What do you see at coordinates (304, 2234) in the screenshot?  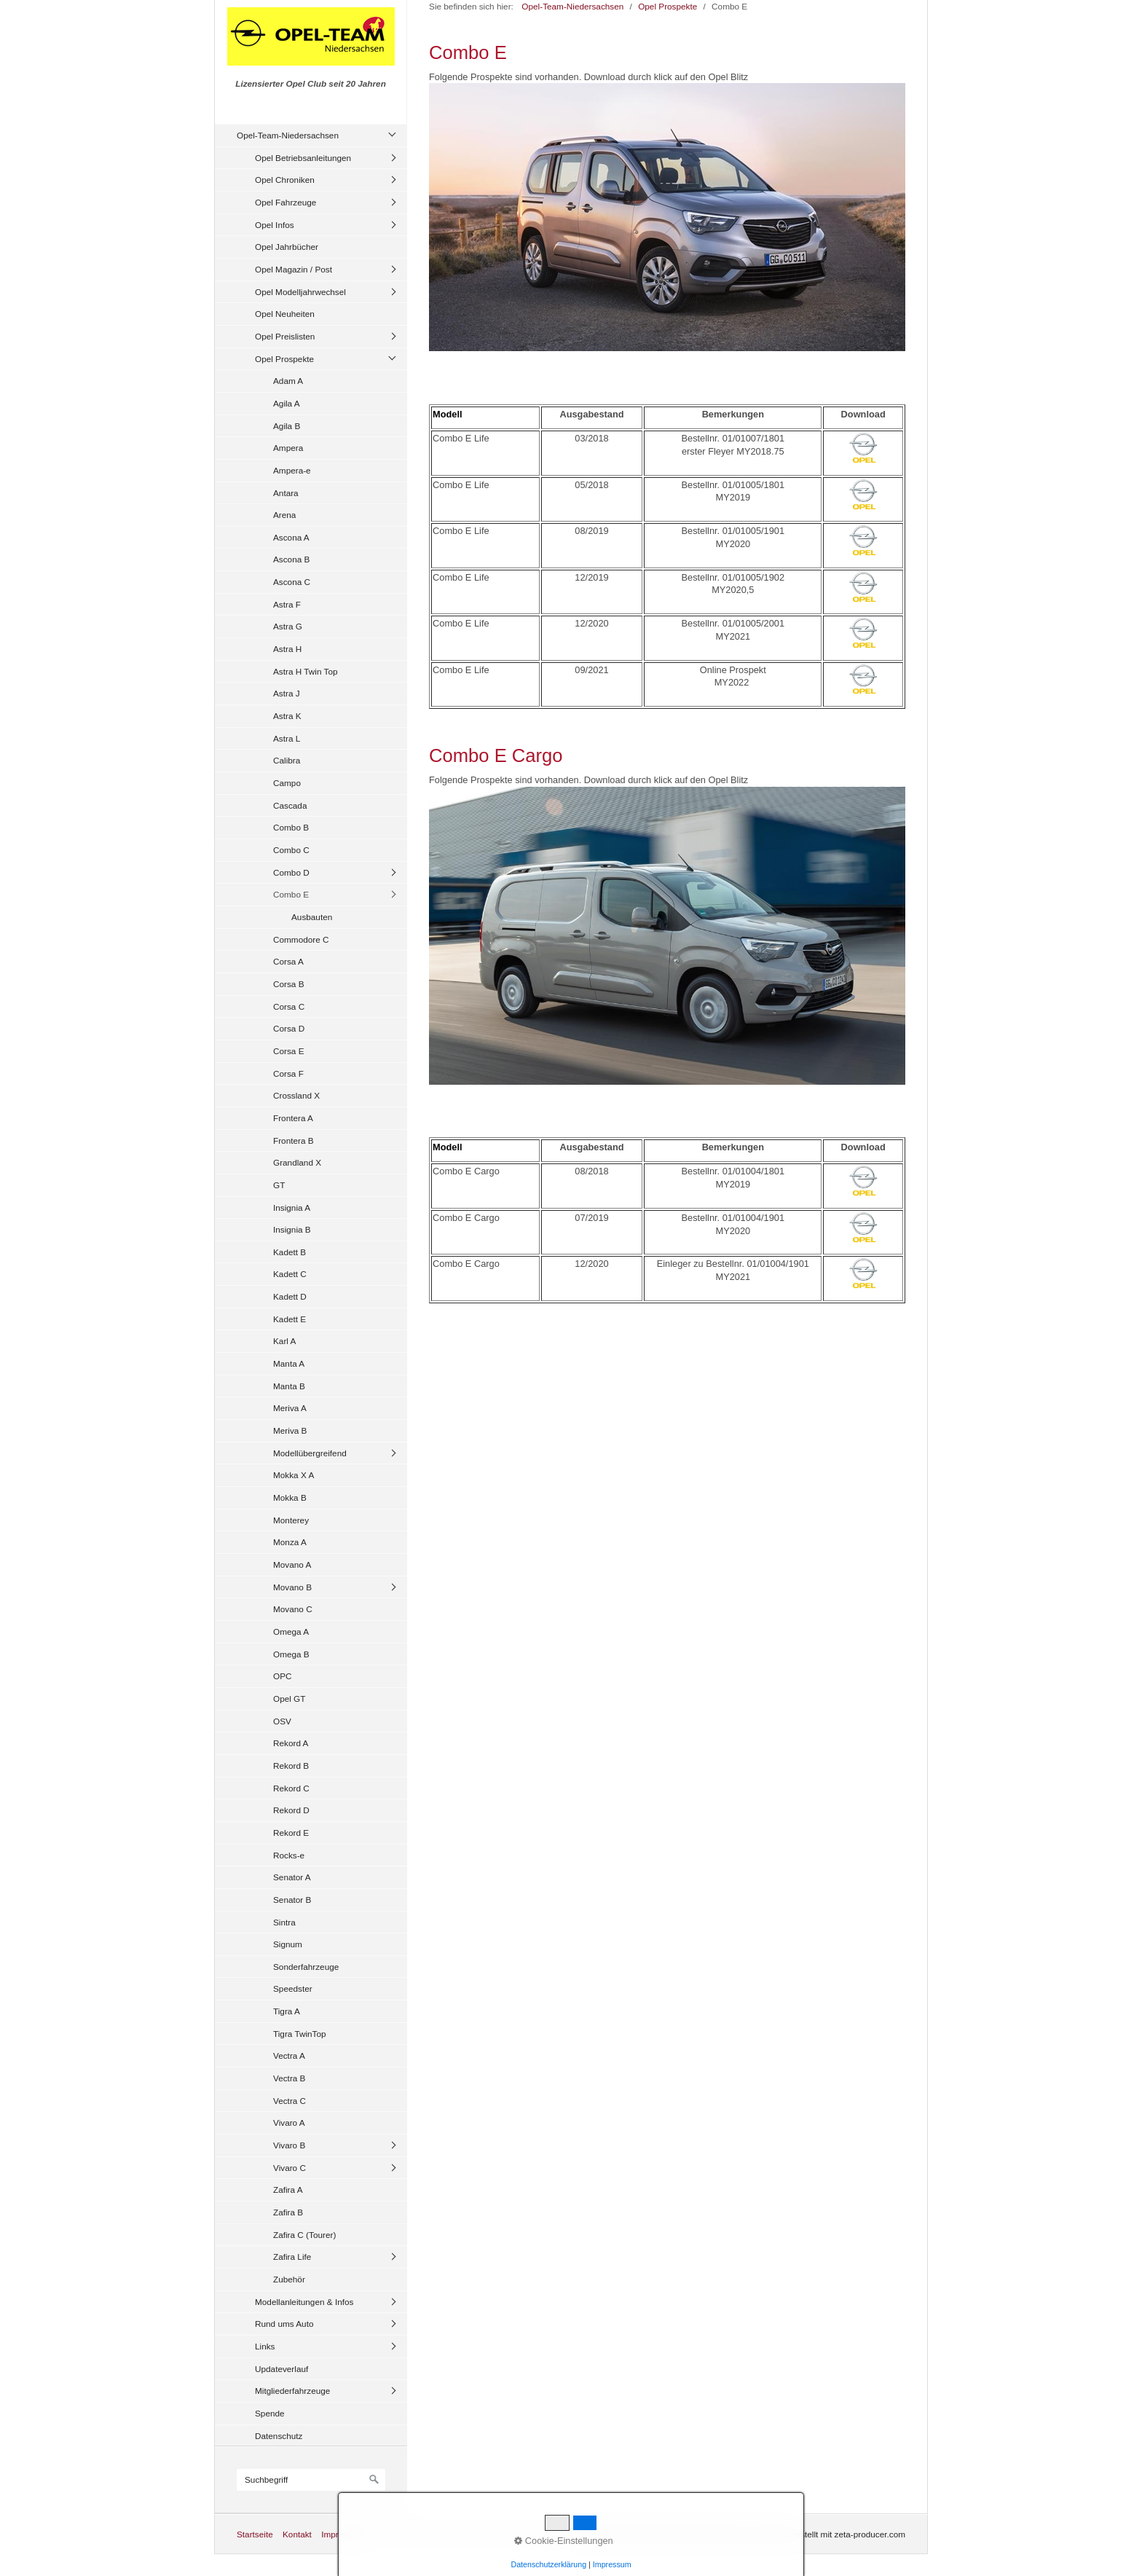 I see `Zafira C (Tourer)` at bounding box center [304, 2234].